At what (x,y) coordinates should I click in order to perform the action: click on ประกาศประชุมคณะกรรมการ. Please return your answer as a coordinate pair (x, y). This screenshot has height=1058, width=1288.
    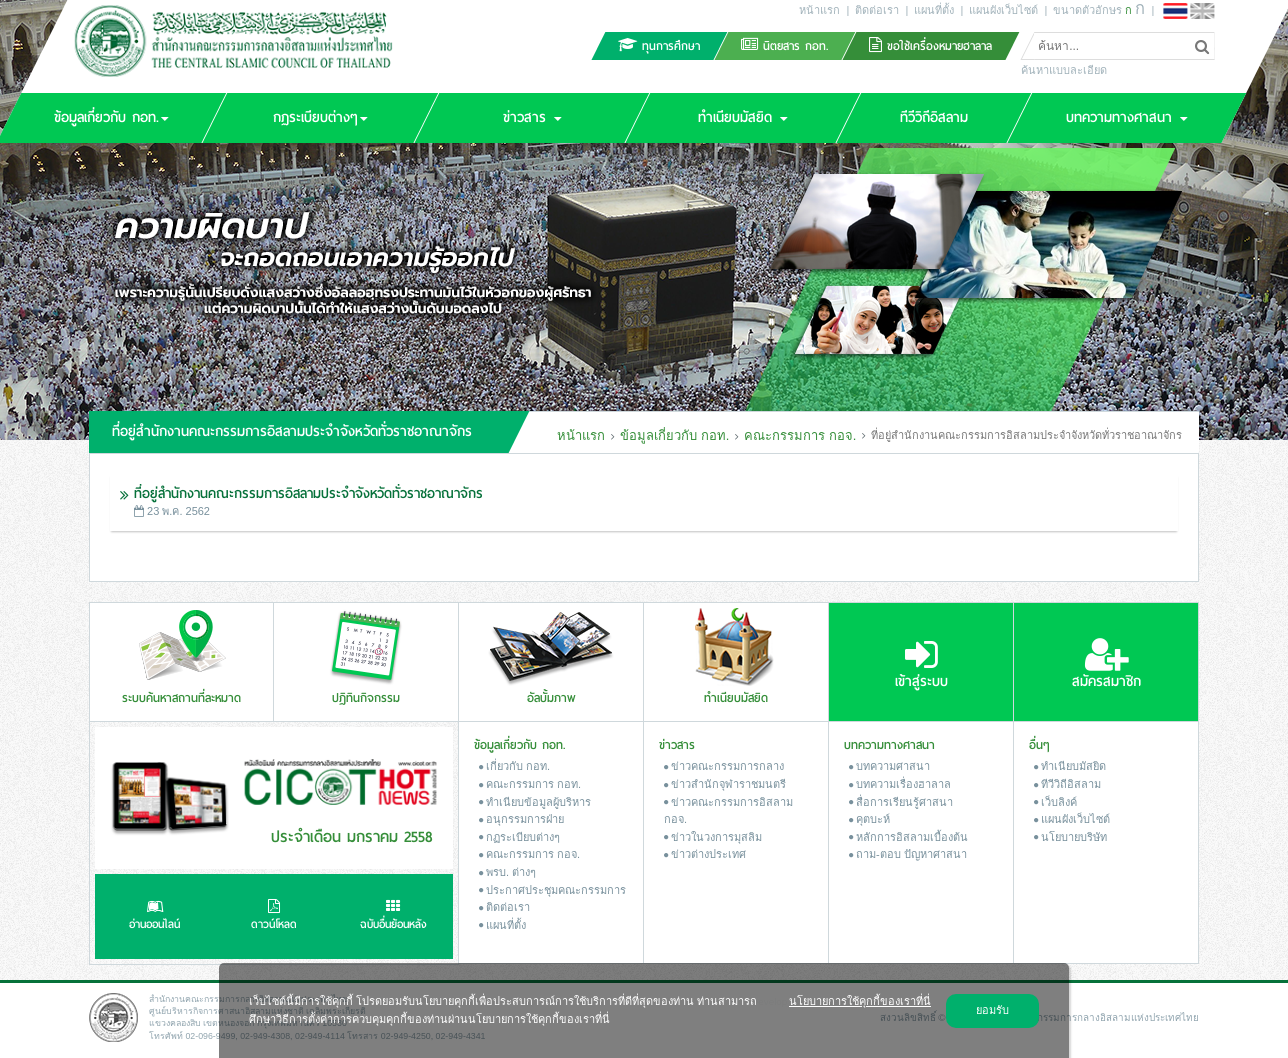
    Looking at the image, I should click on (552, 890).